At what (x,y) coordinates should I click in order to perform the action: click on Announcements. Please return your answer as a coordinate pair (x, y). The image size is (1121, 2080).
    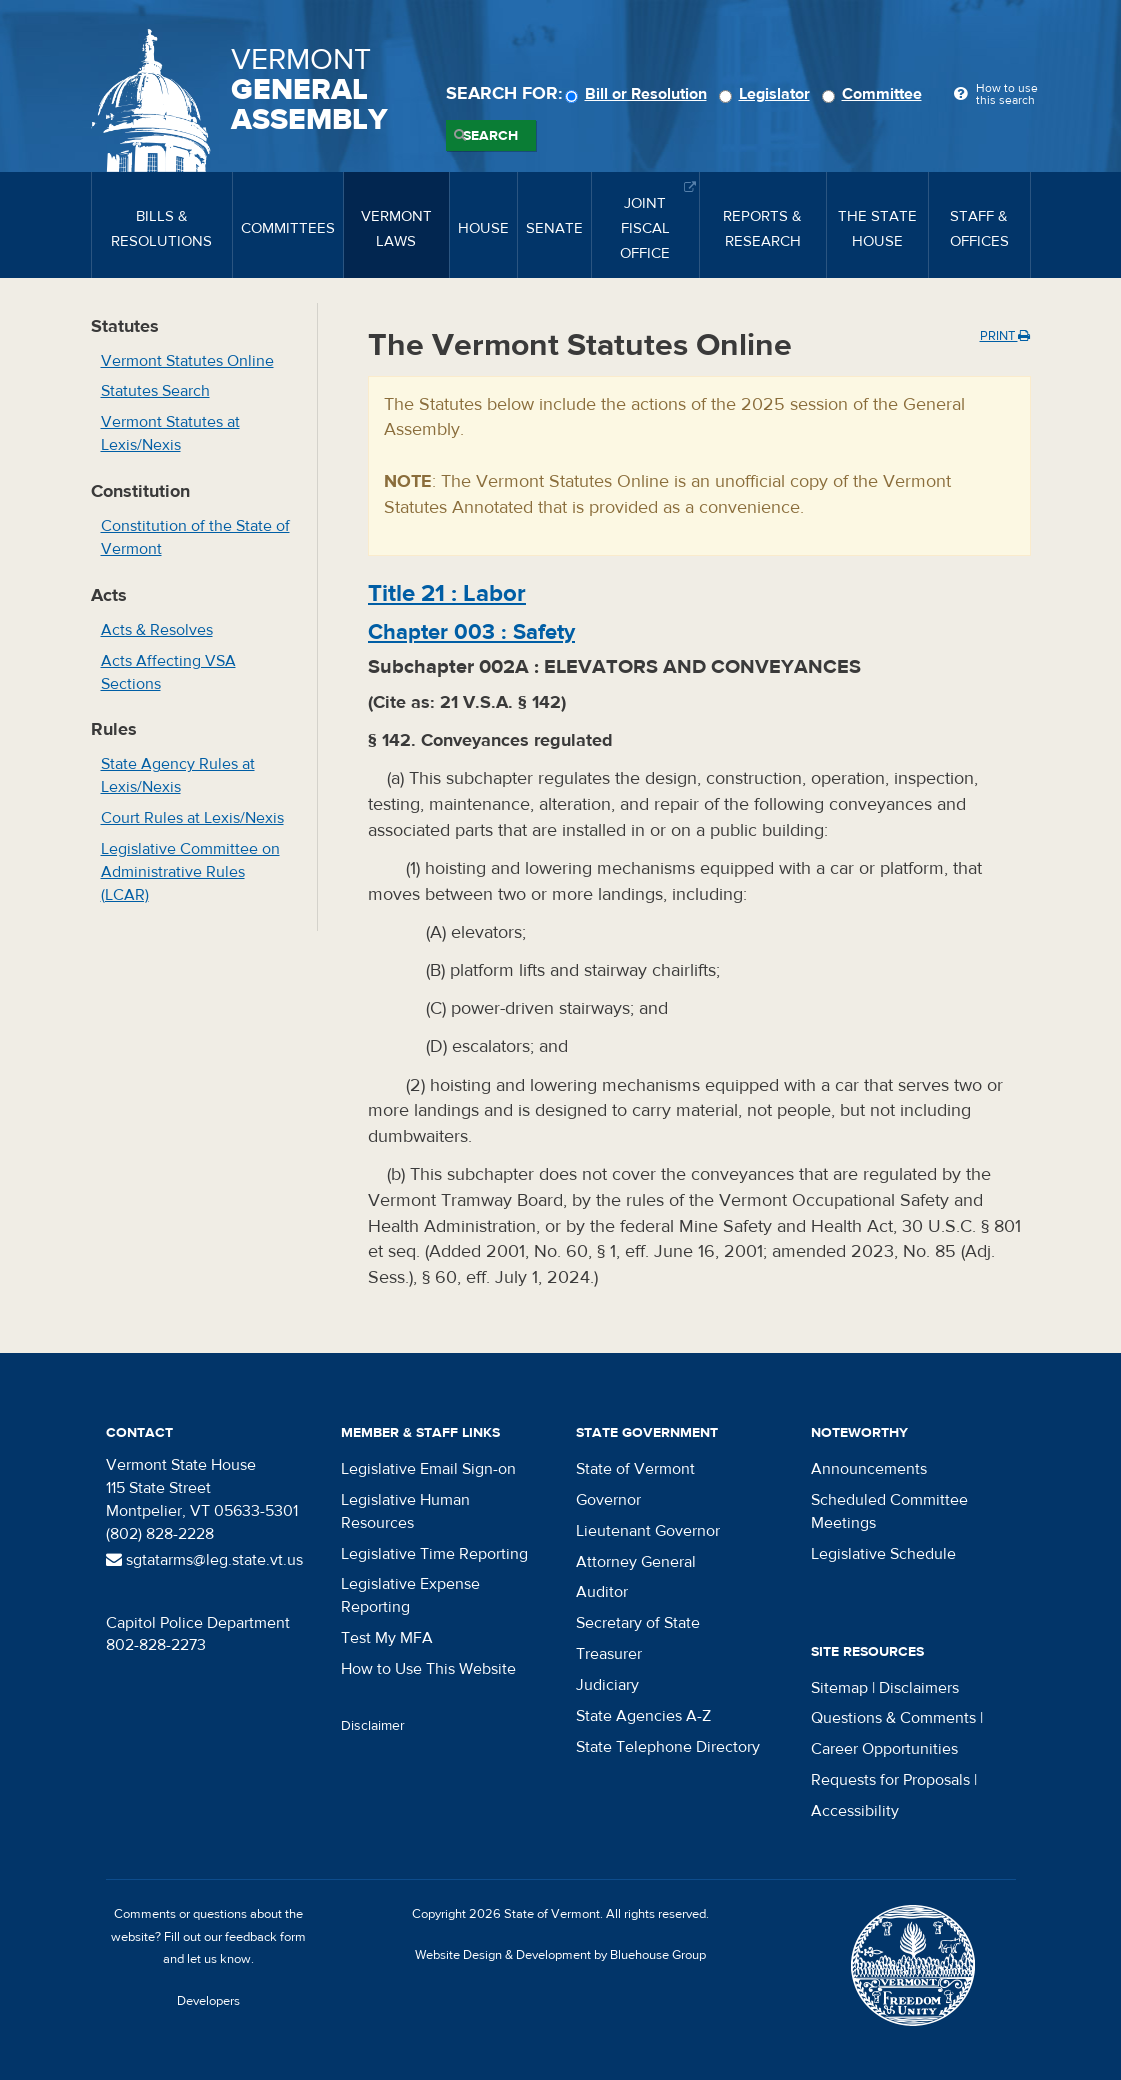
    Looking at the image, I should click on (869, 1469).